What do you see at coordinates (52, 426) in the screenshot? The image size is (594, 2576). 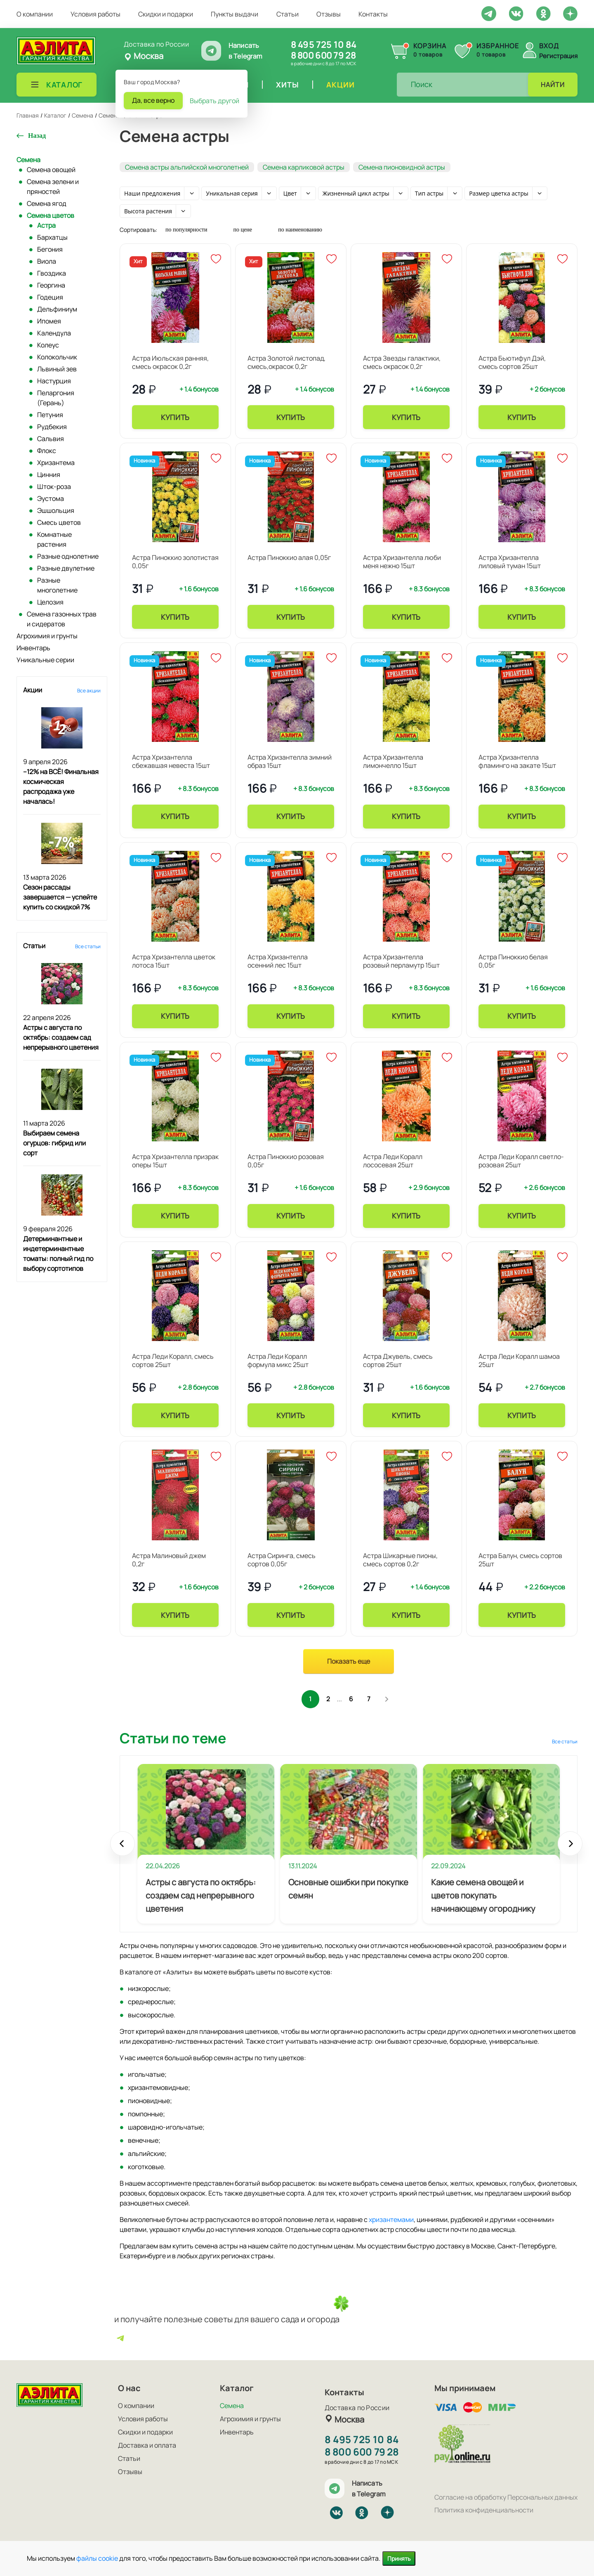 I see `Рудбекия` at bounding box center [52, 426].